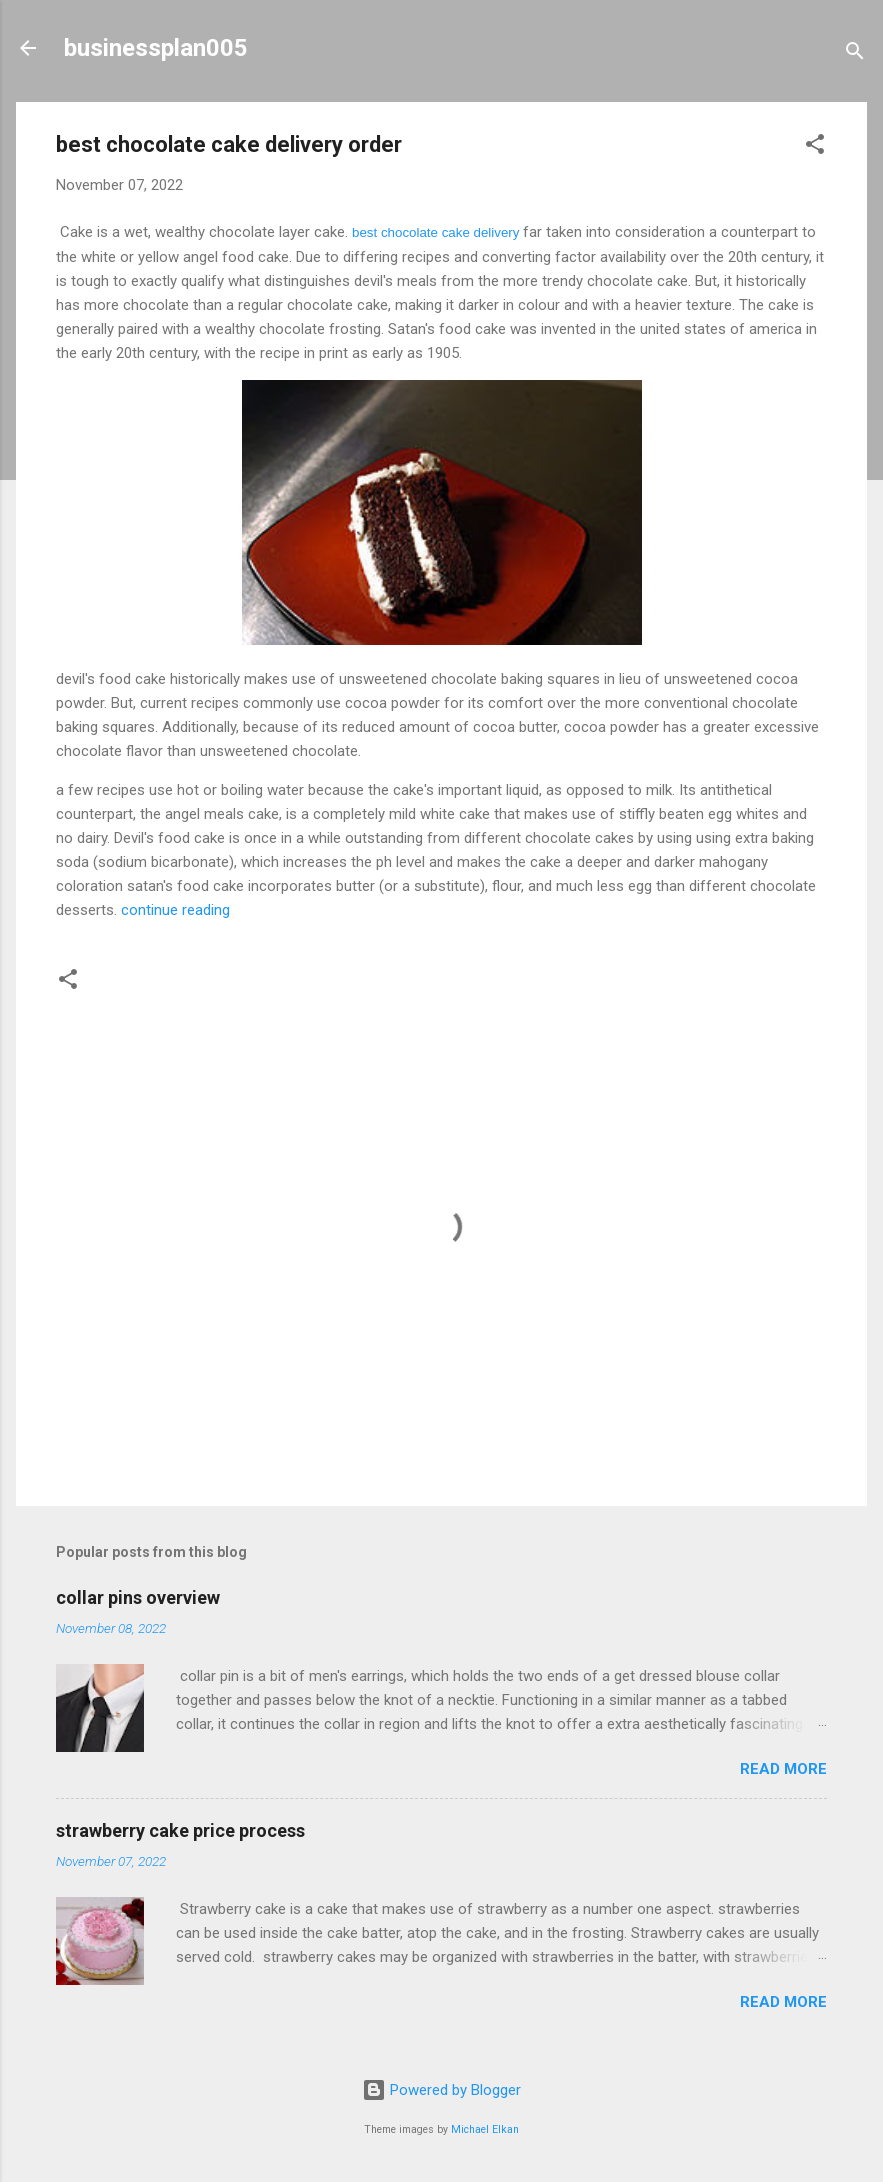 This screenshot has height=2182, width=883. I want to click on Michael Elkan, so click(485, 2129).